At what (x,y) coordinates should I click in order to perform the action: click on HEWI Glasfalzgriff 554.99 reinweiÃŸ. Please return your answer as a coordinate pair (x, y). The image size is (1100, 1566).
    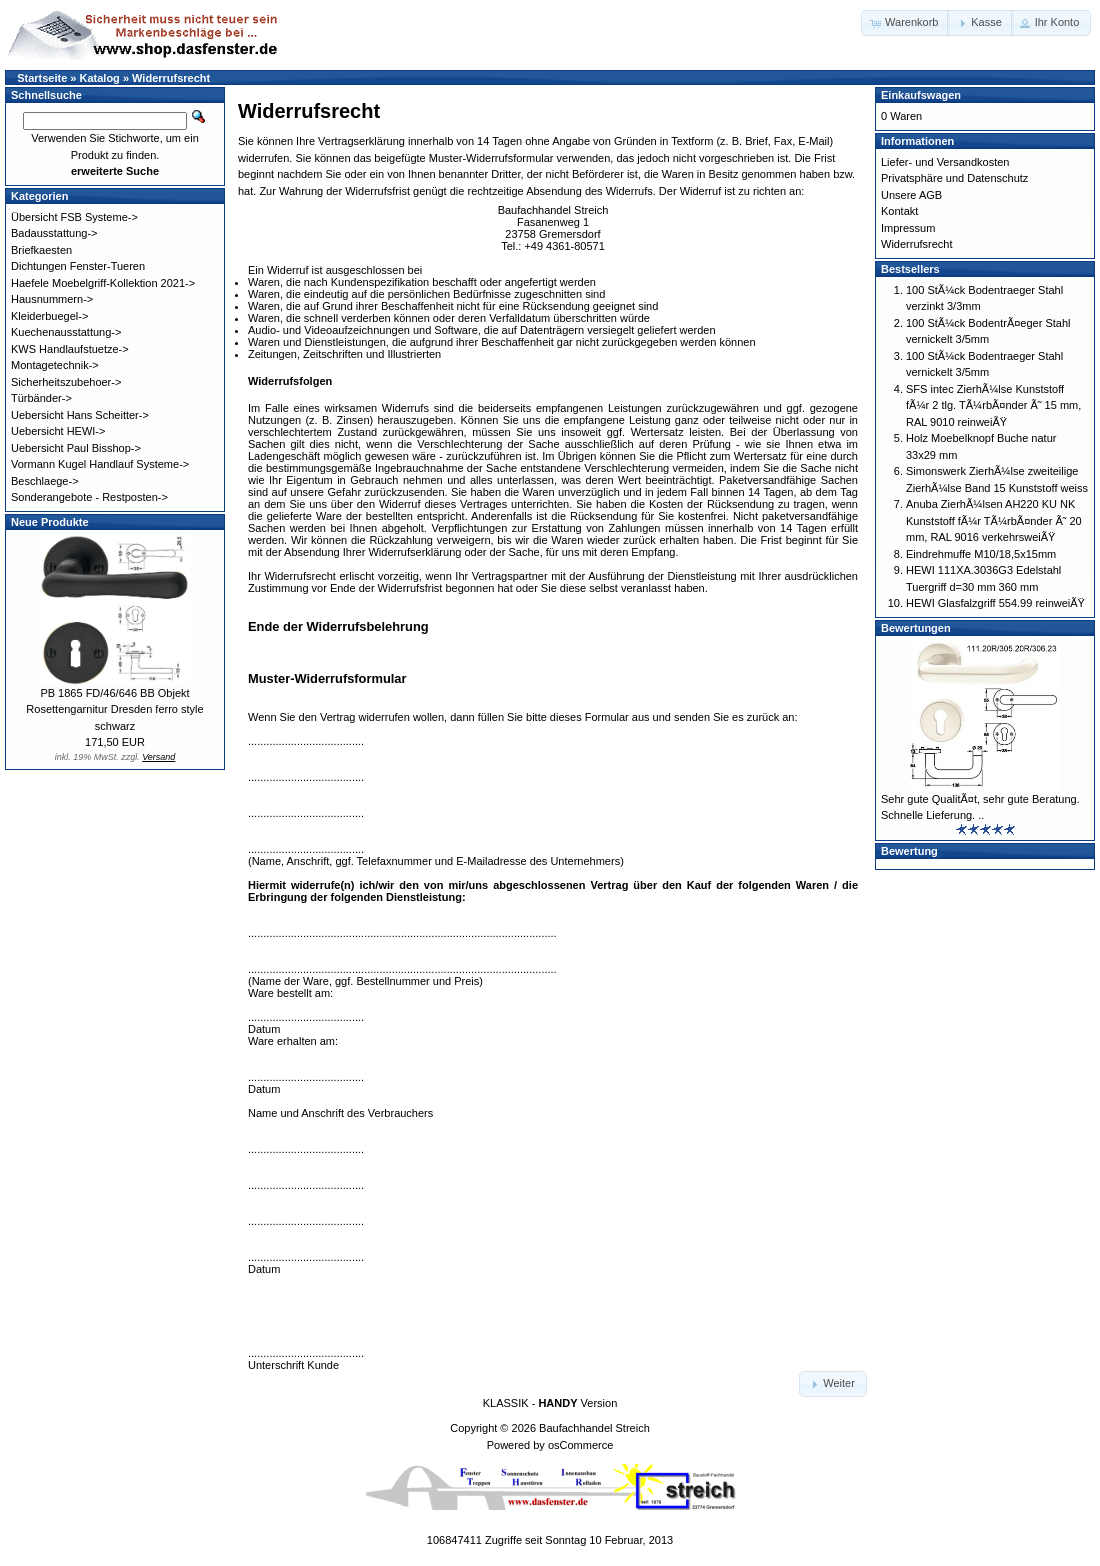
    Looking at the image, I should click on (995, 603).